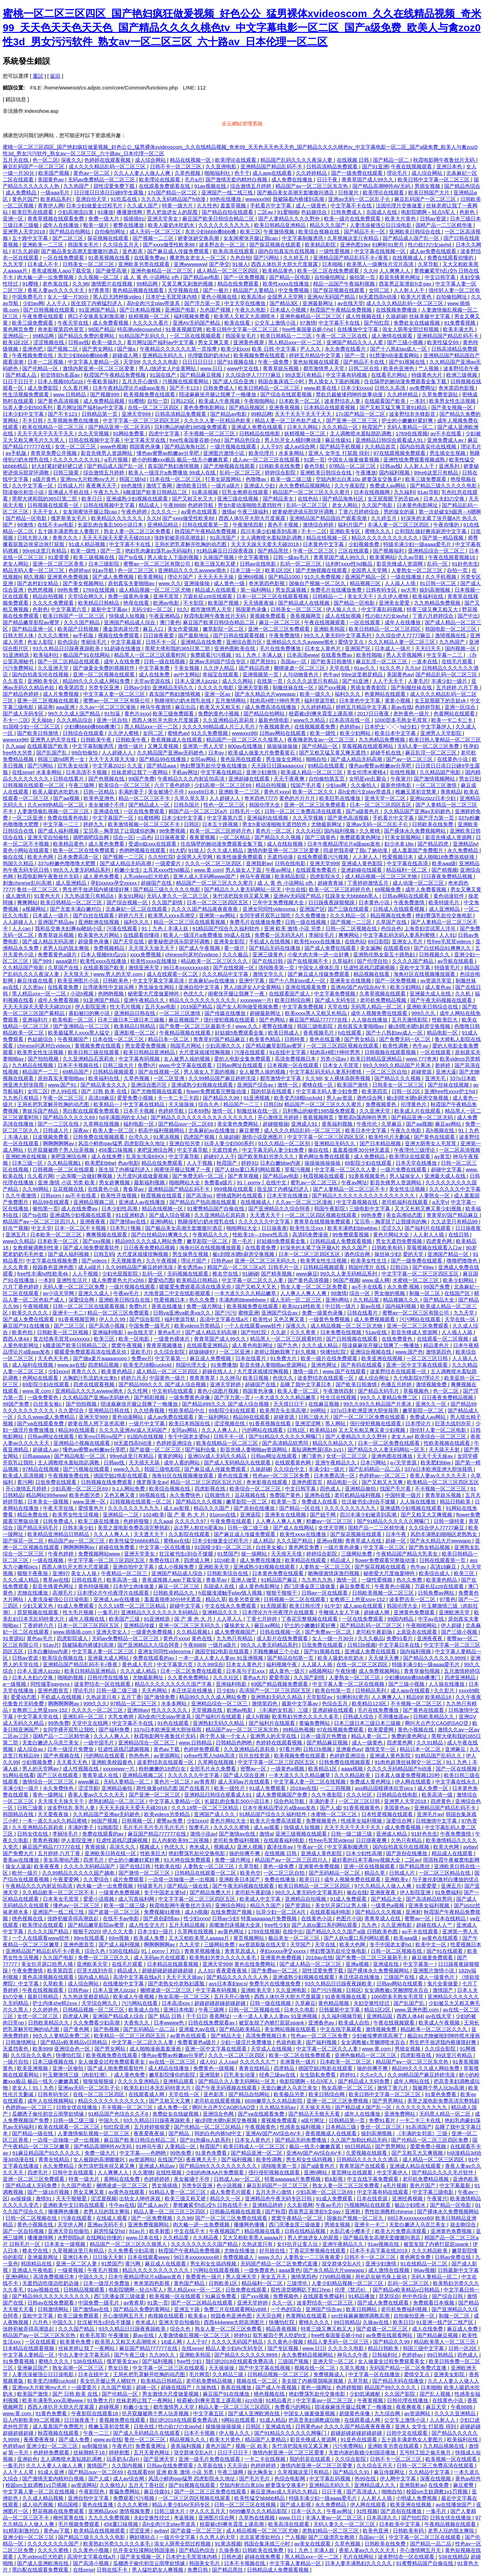  Describe the element at coordinates (287, 251) in the screenshot. I see `国内自拍真实伦在线视频` at that location.